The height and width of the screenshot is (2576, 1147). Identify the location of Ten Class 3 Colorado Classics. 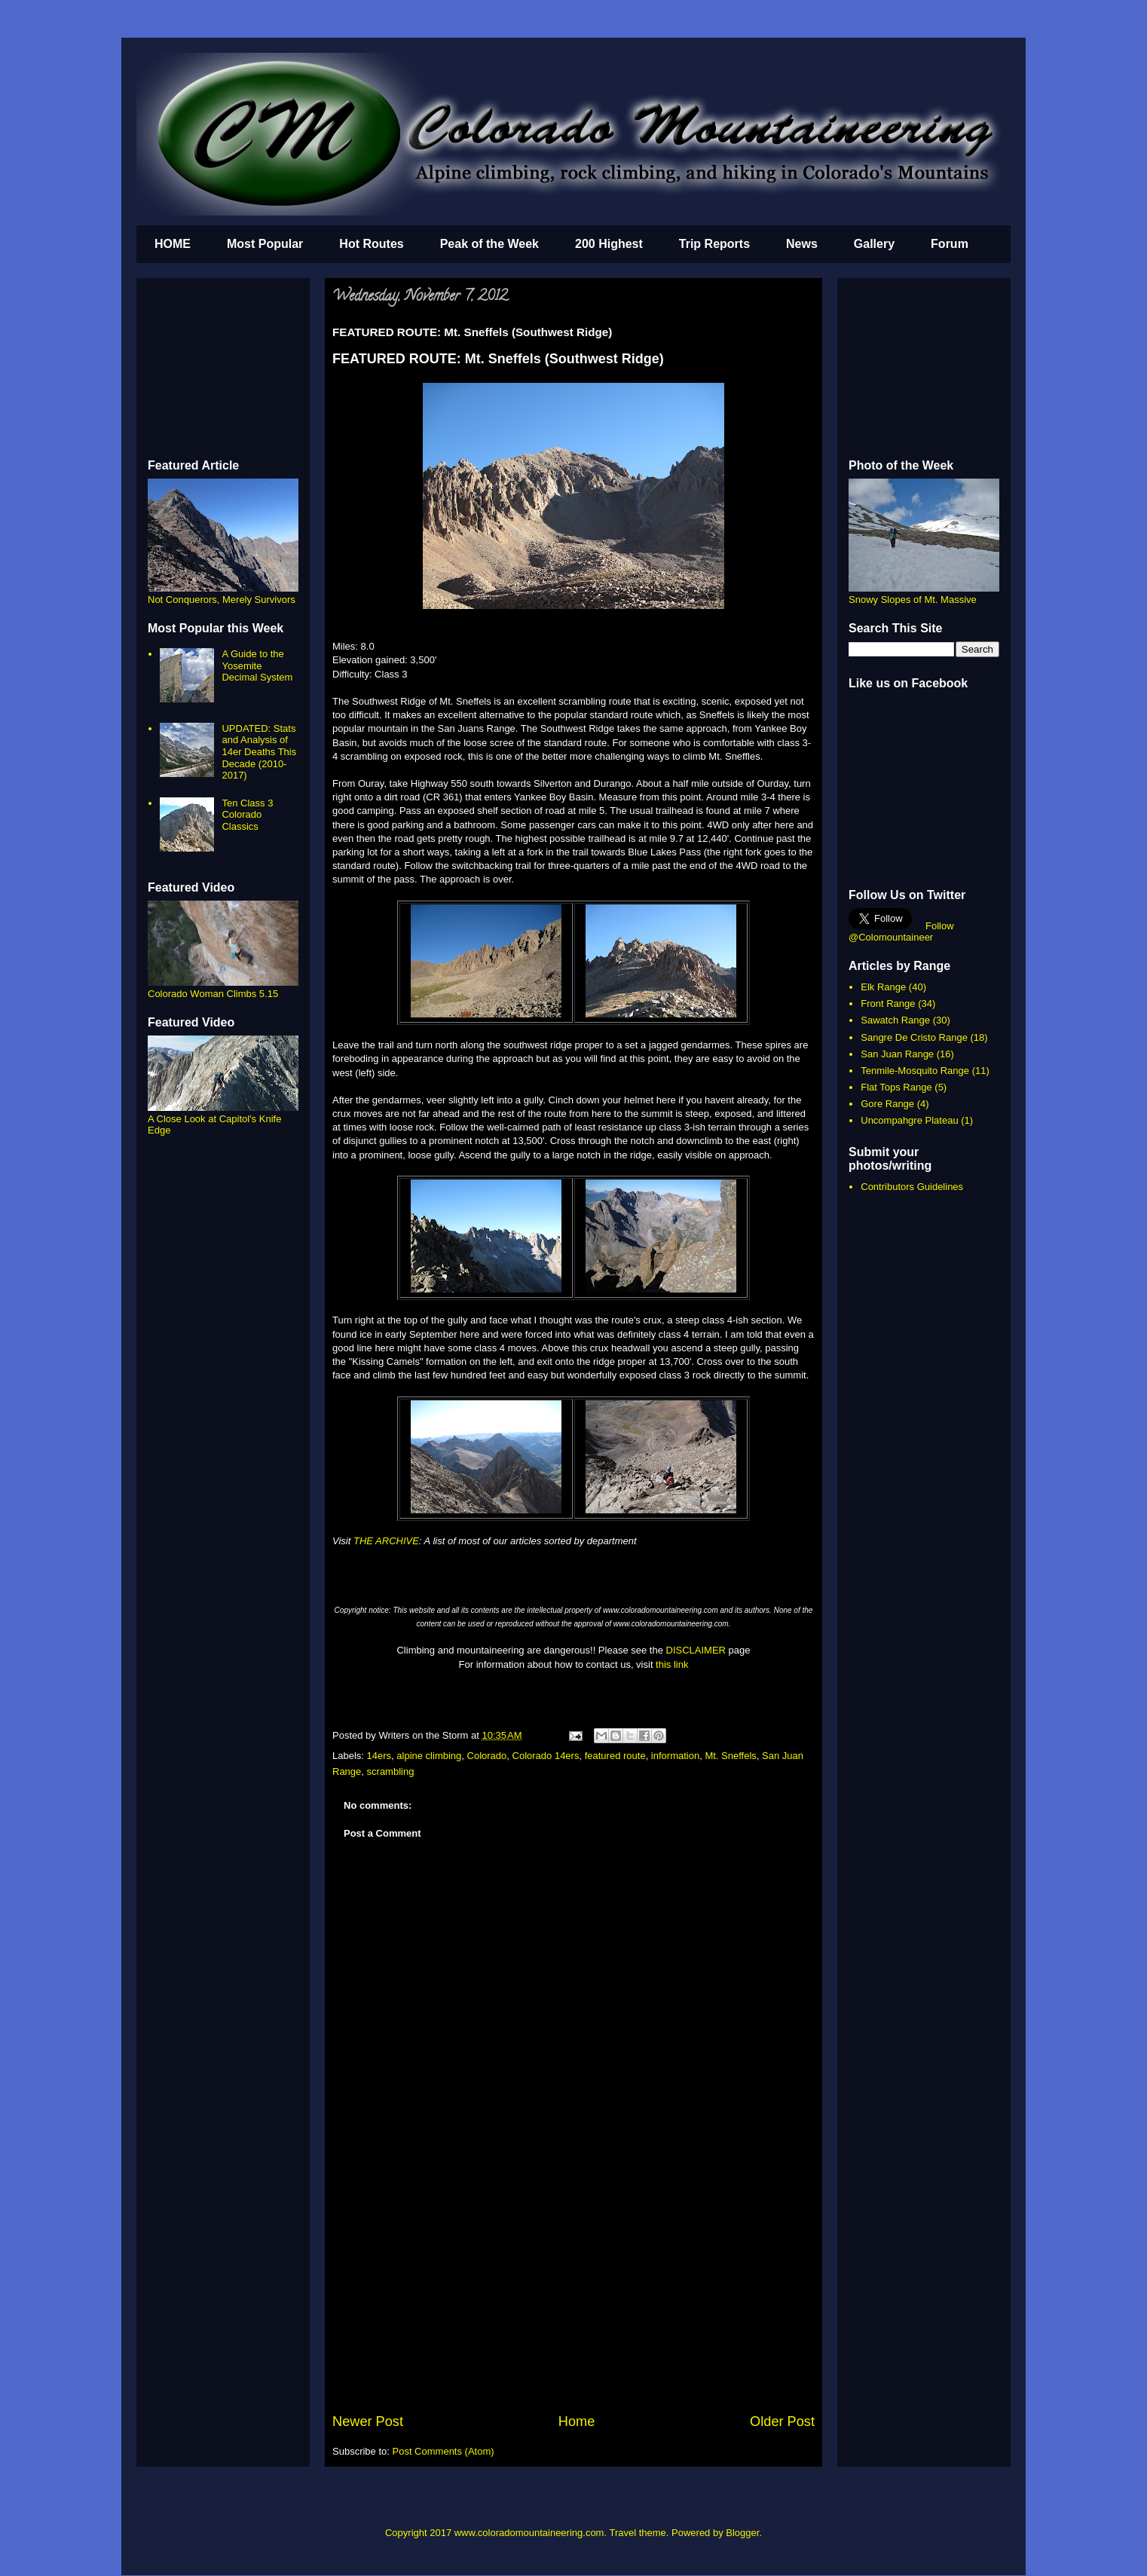
(247, 814).